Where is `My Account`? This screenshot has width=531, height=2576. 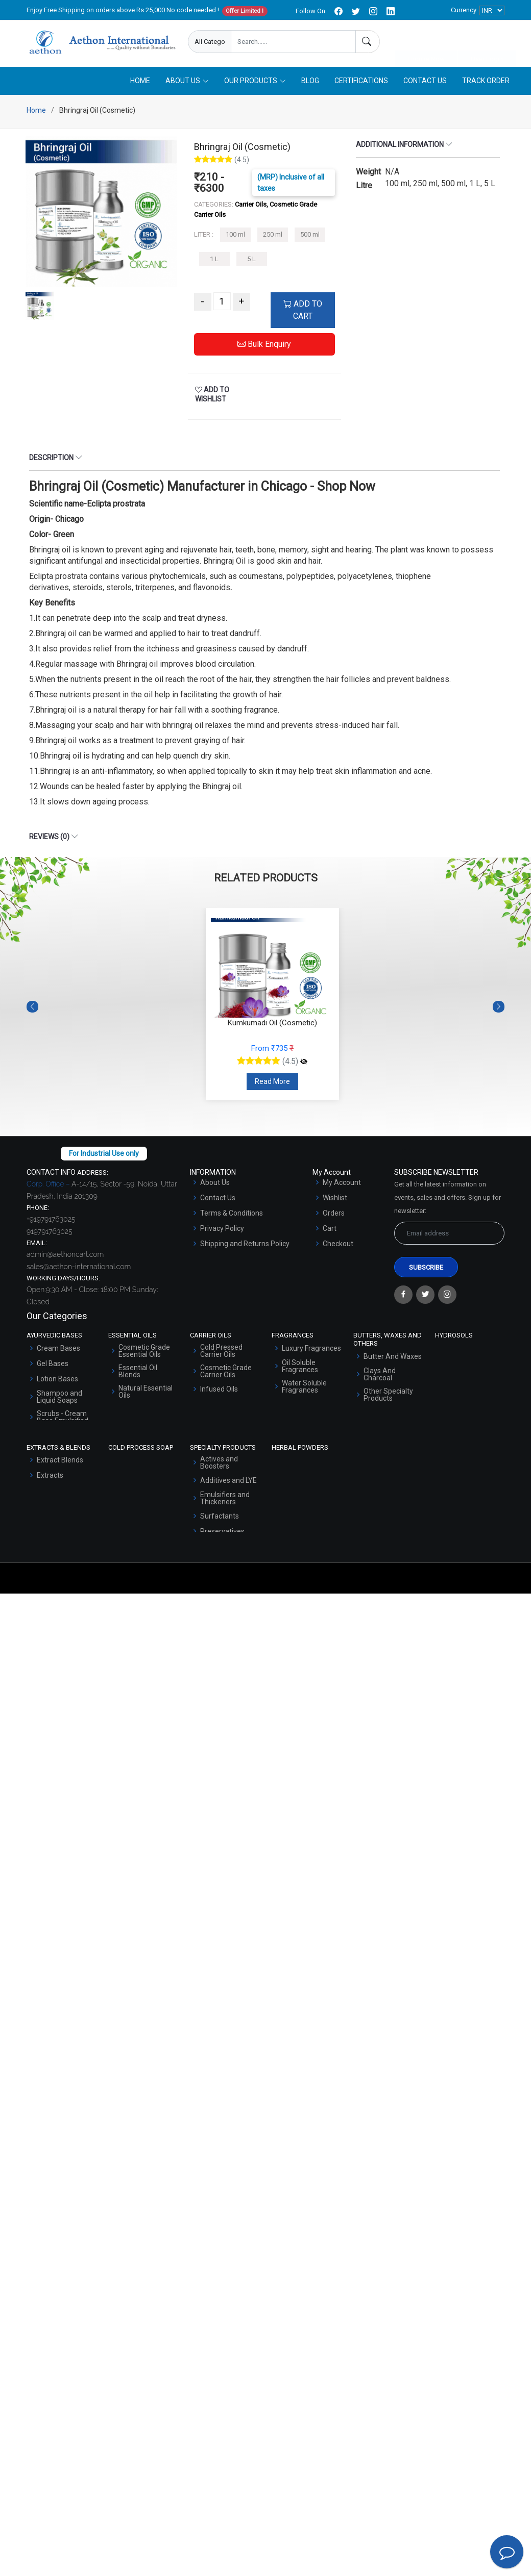 My Account is located at coordinates (342, 1187).